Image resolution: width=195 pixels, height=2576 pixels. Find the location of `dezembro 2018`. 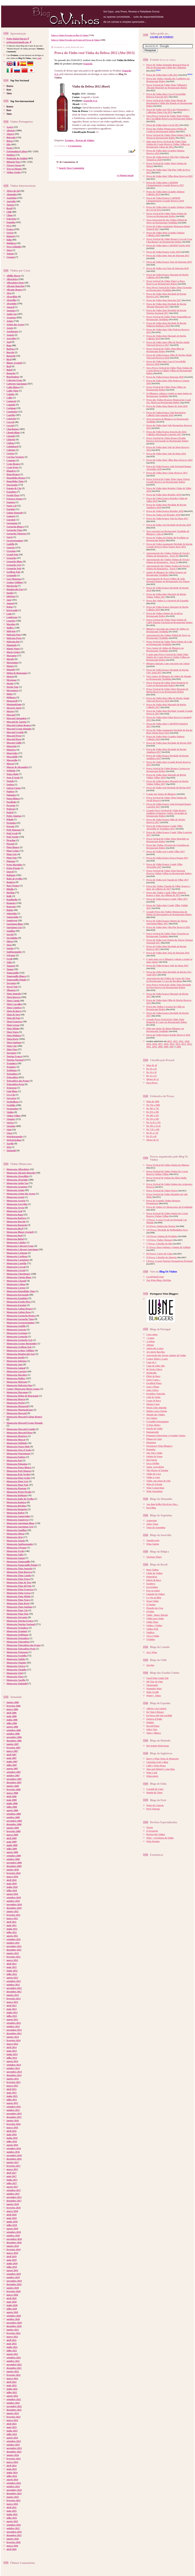

dezembro 2018 is located at coordinates (14, 2242).